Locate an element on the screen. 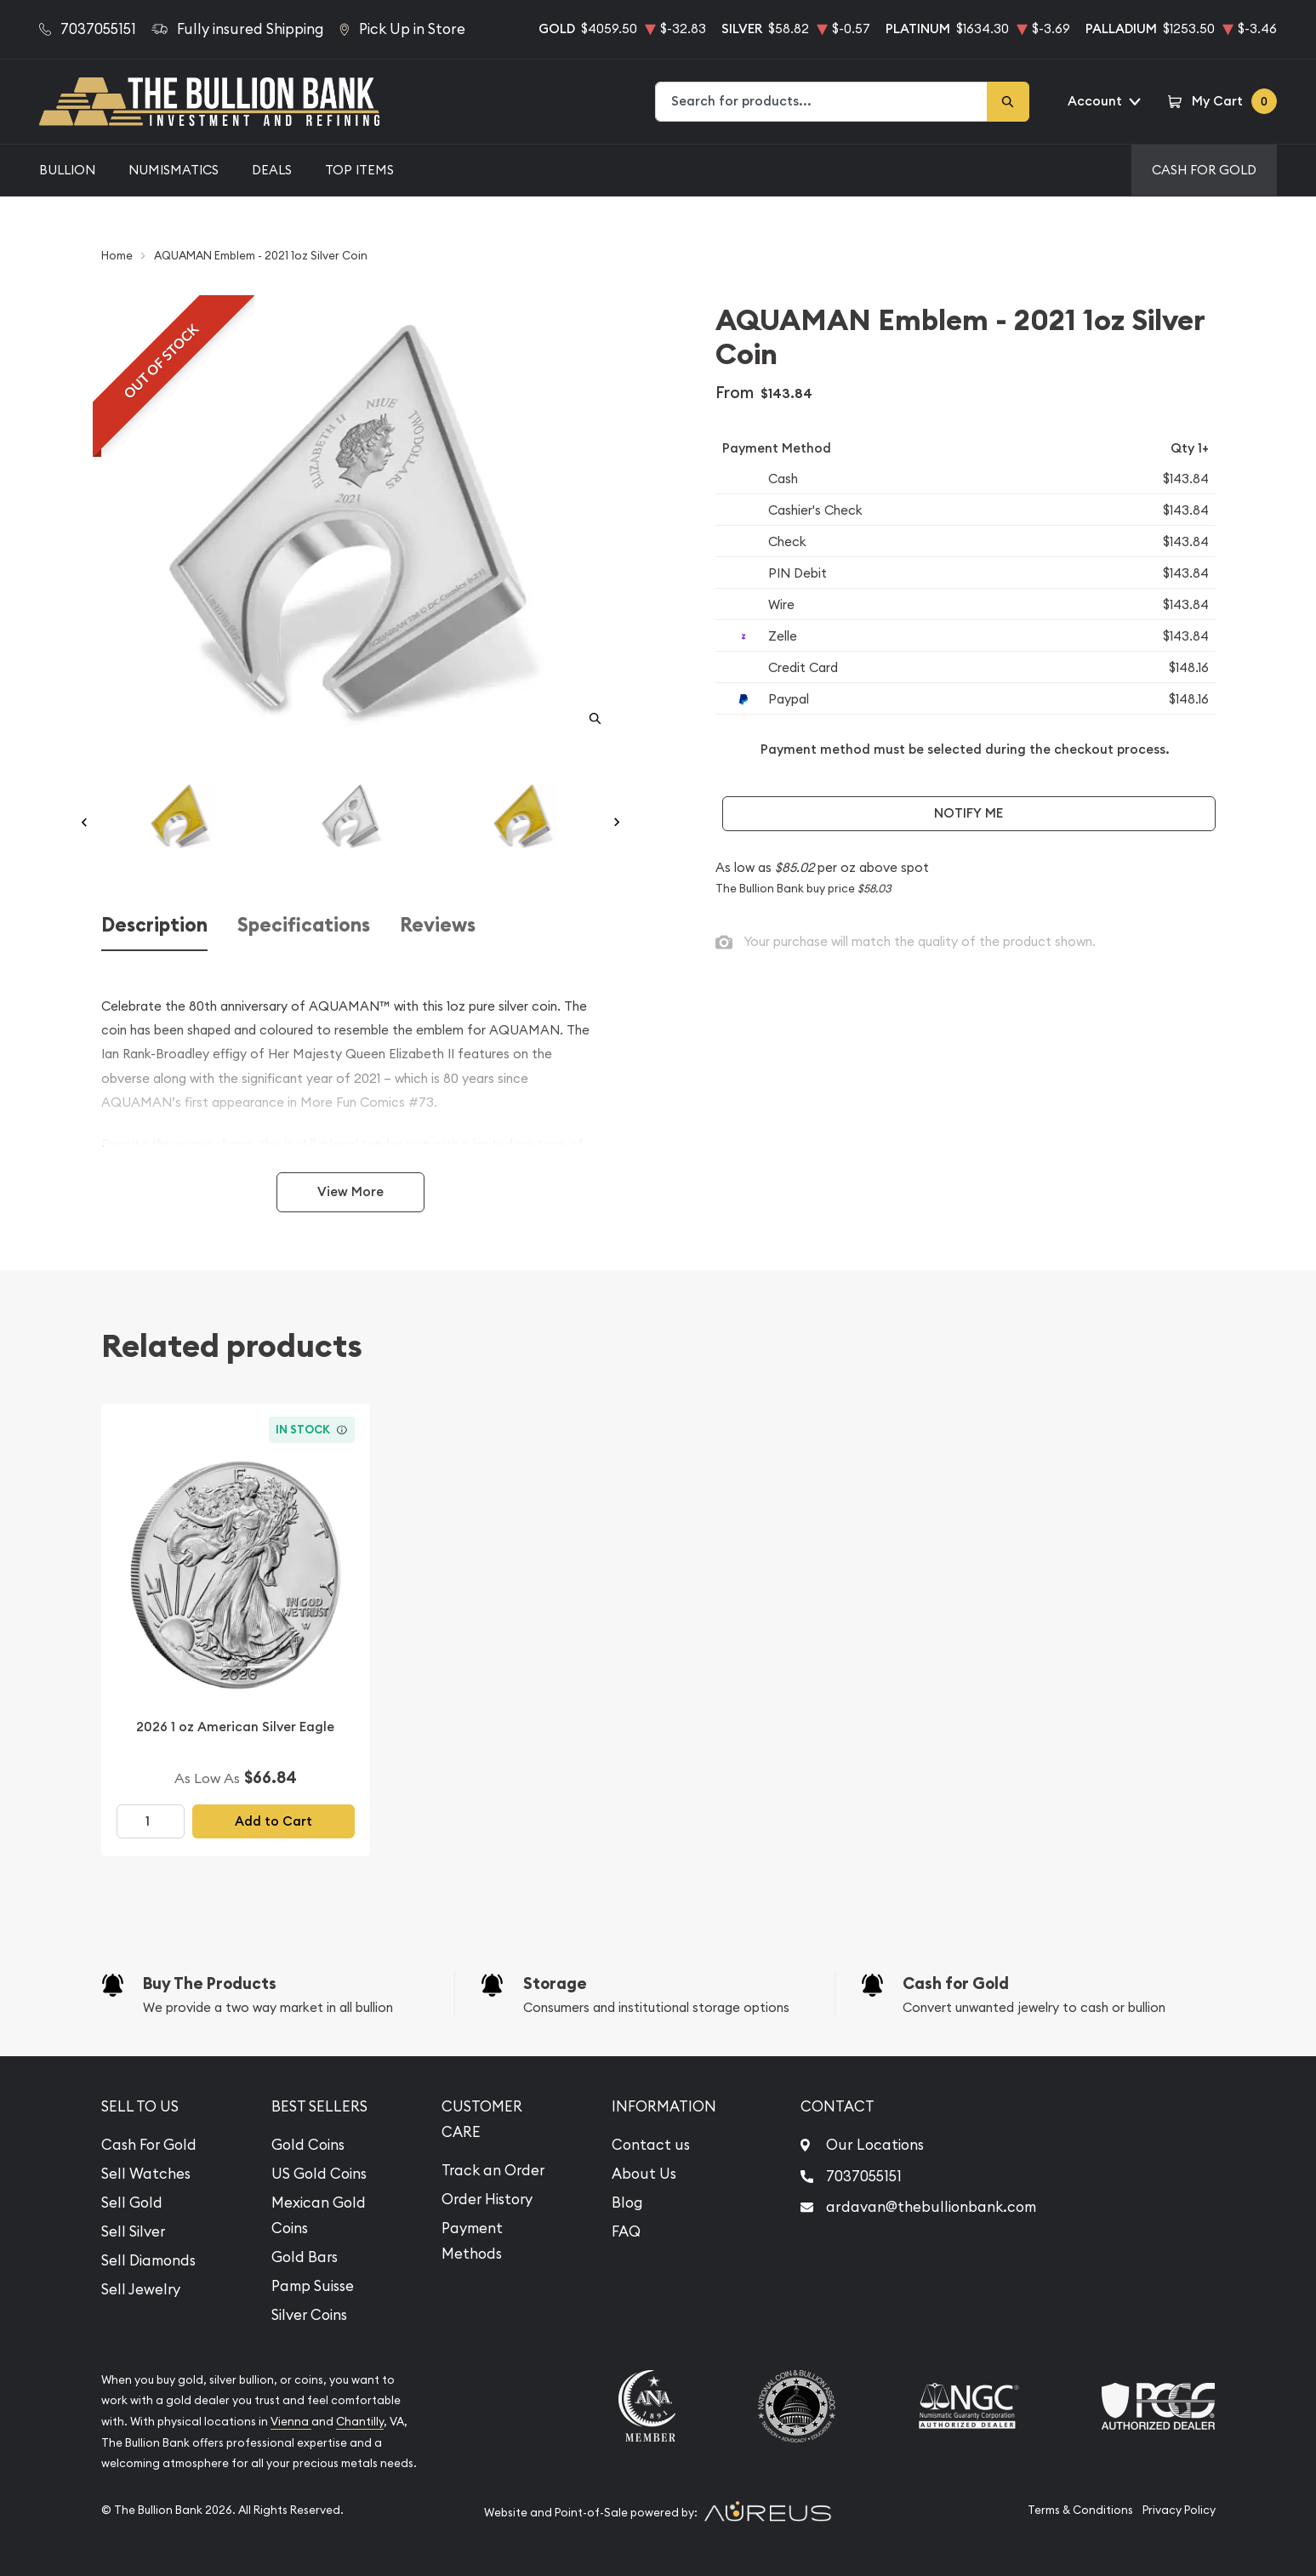 The image size is (1316, 2576). Bullion is located at coordinates (67, 170).